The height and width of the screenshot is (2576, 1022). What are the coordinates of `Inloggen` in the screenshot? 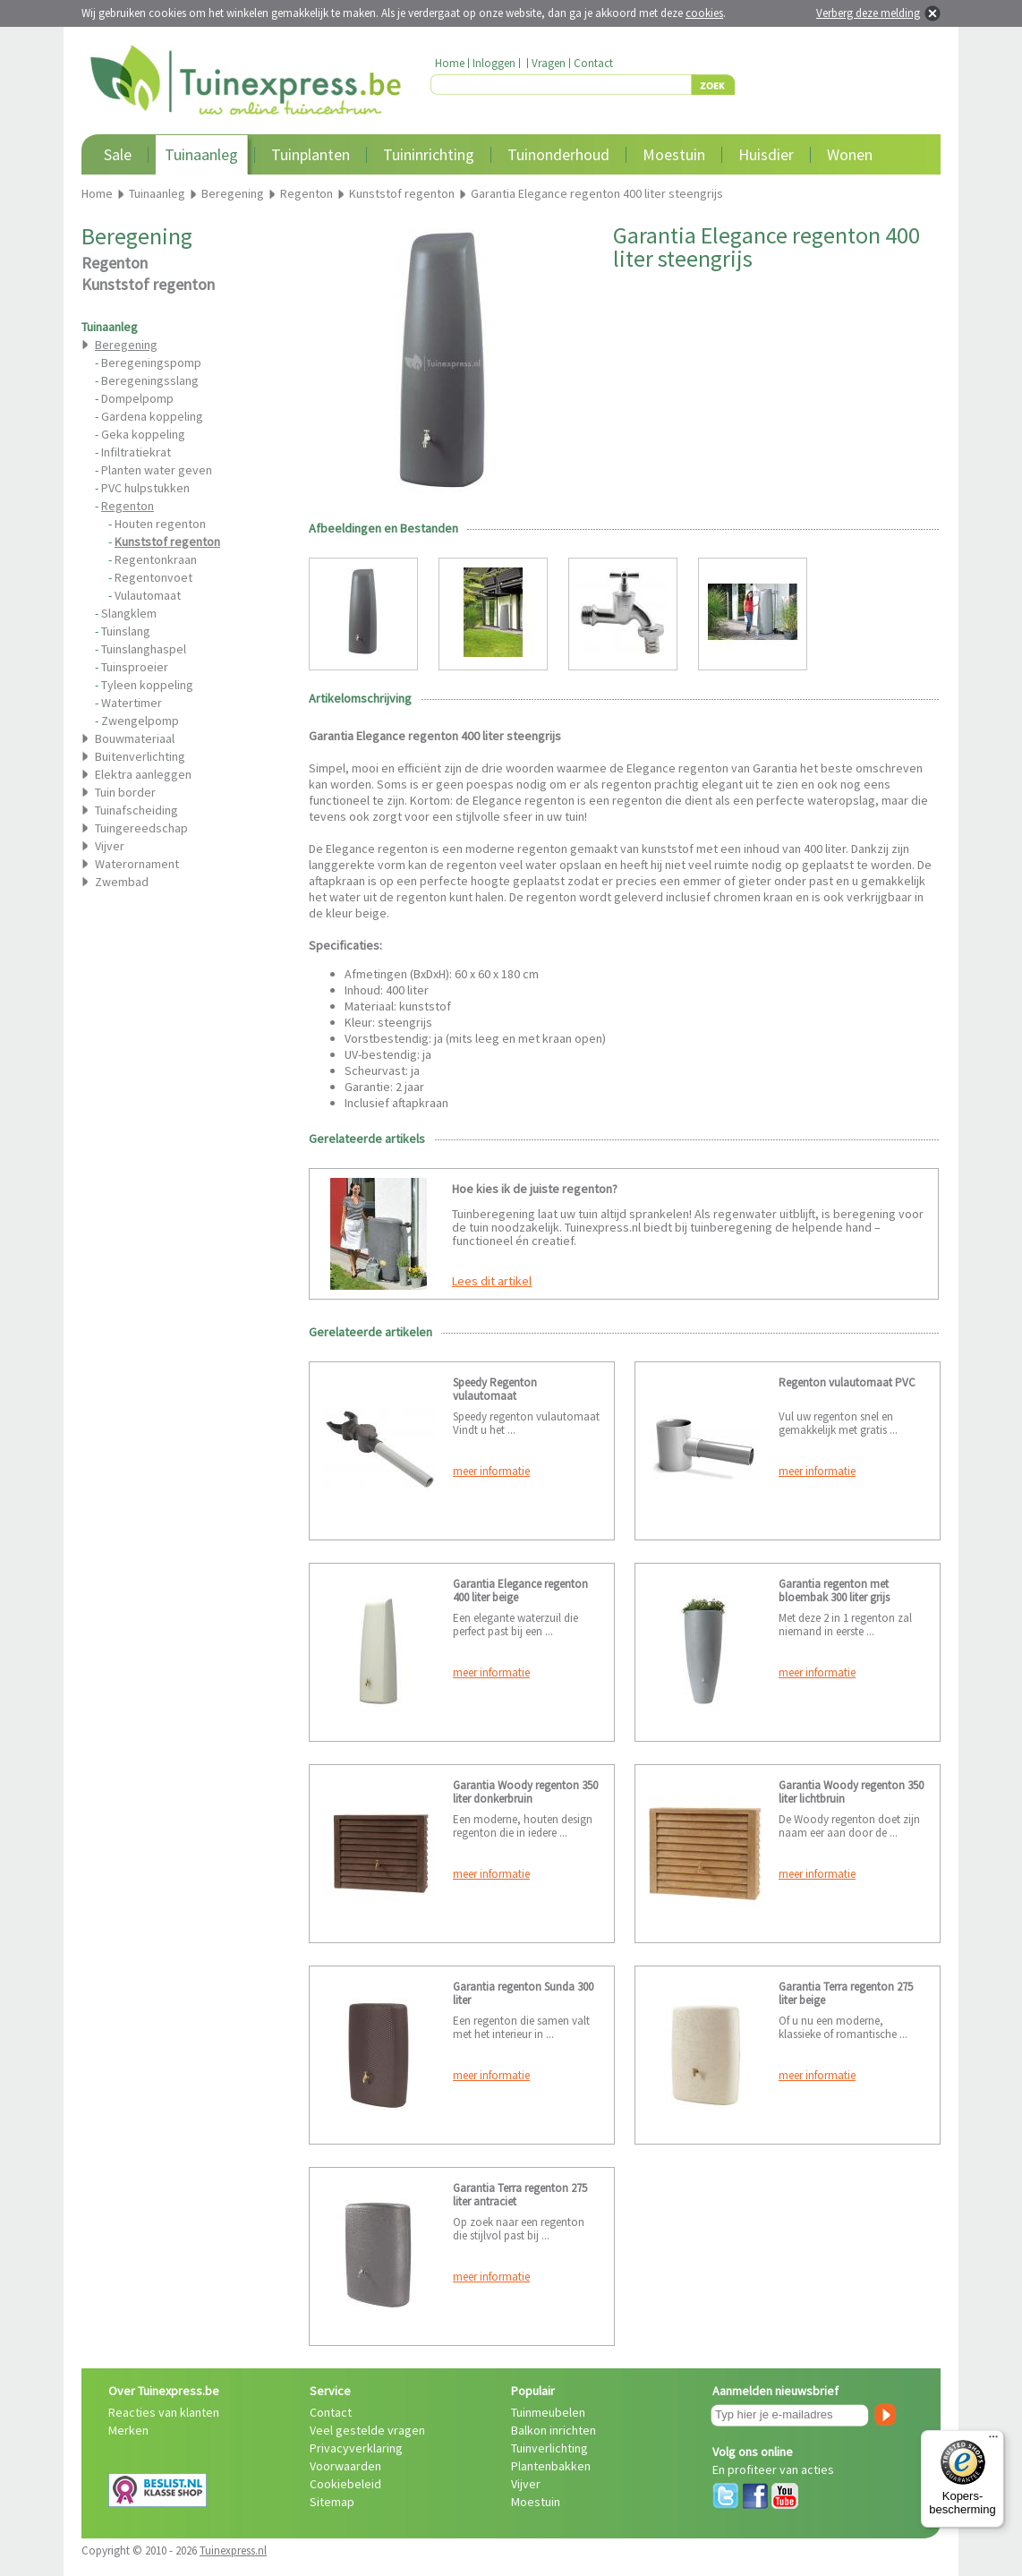 It's located at (494, 63).